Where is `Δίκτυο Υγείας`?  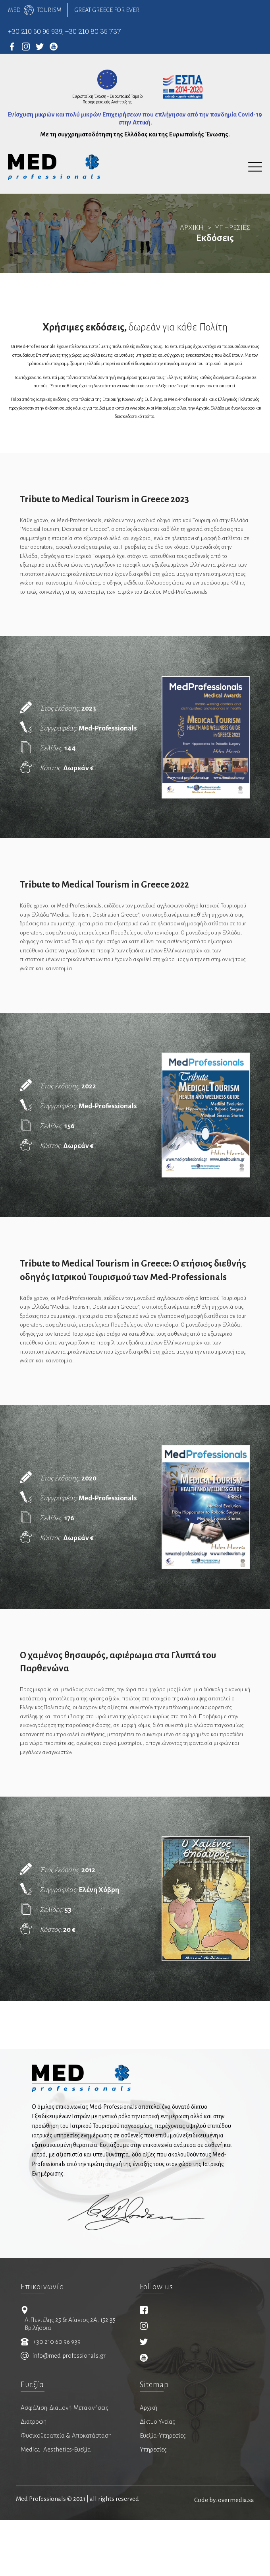
Δίκτυο Υγείας is located at coordinates (157, 2480).